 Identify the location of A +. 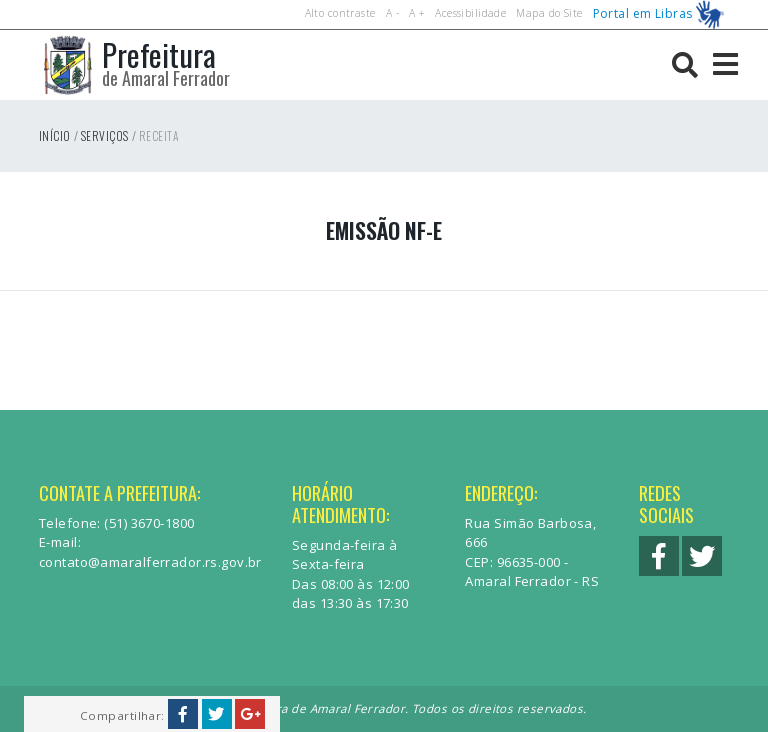
(417, 13).